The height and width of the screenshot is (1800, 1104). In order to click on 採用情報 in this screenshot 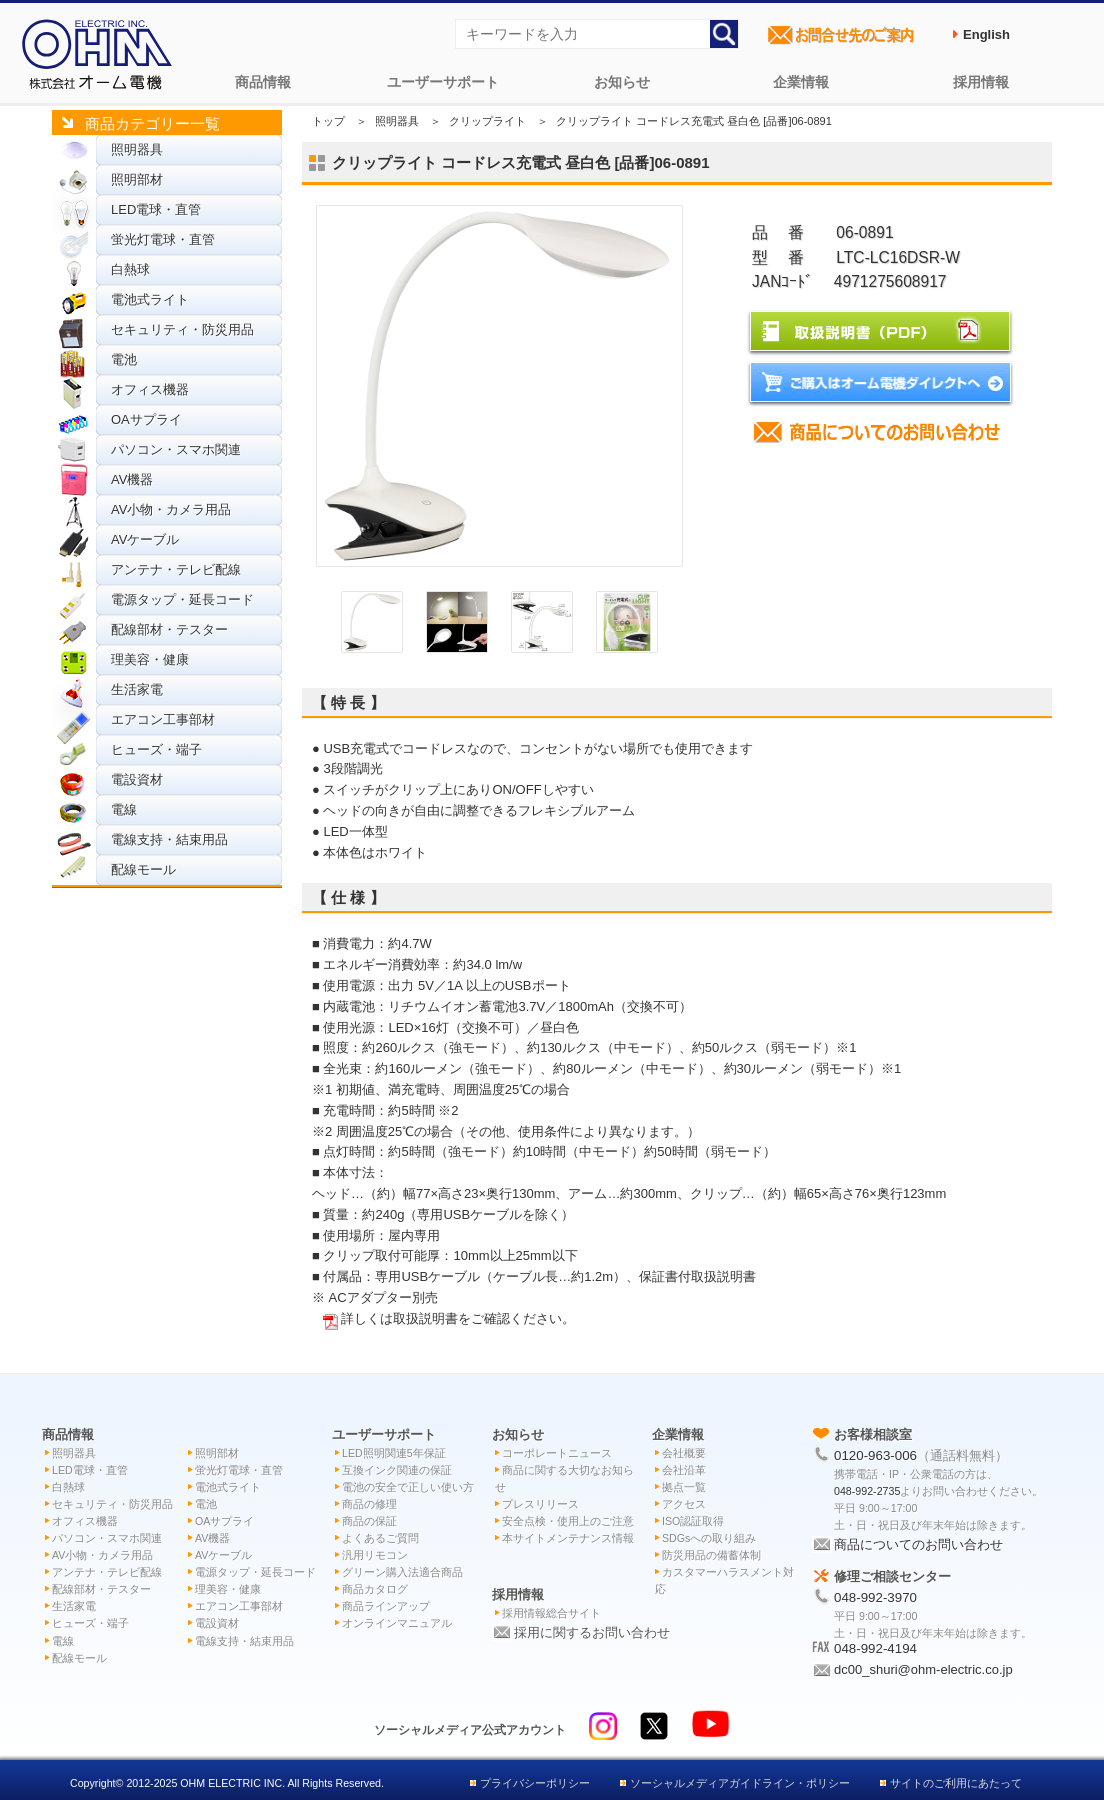, I will do `click(981, 82)`.